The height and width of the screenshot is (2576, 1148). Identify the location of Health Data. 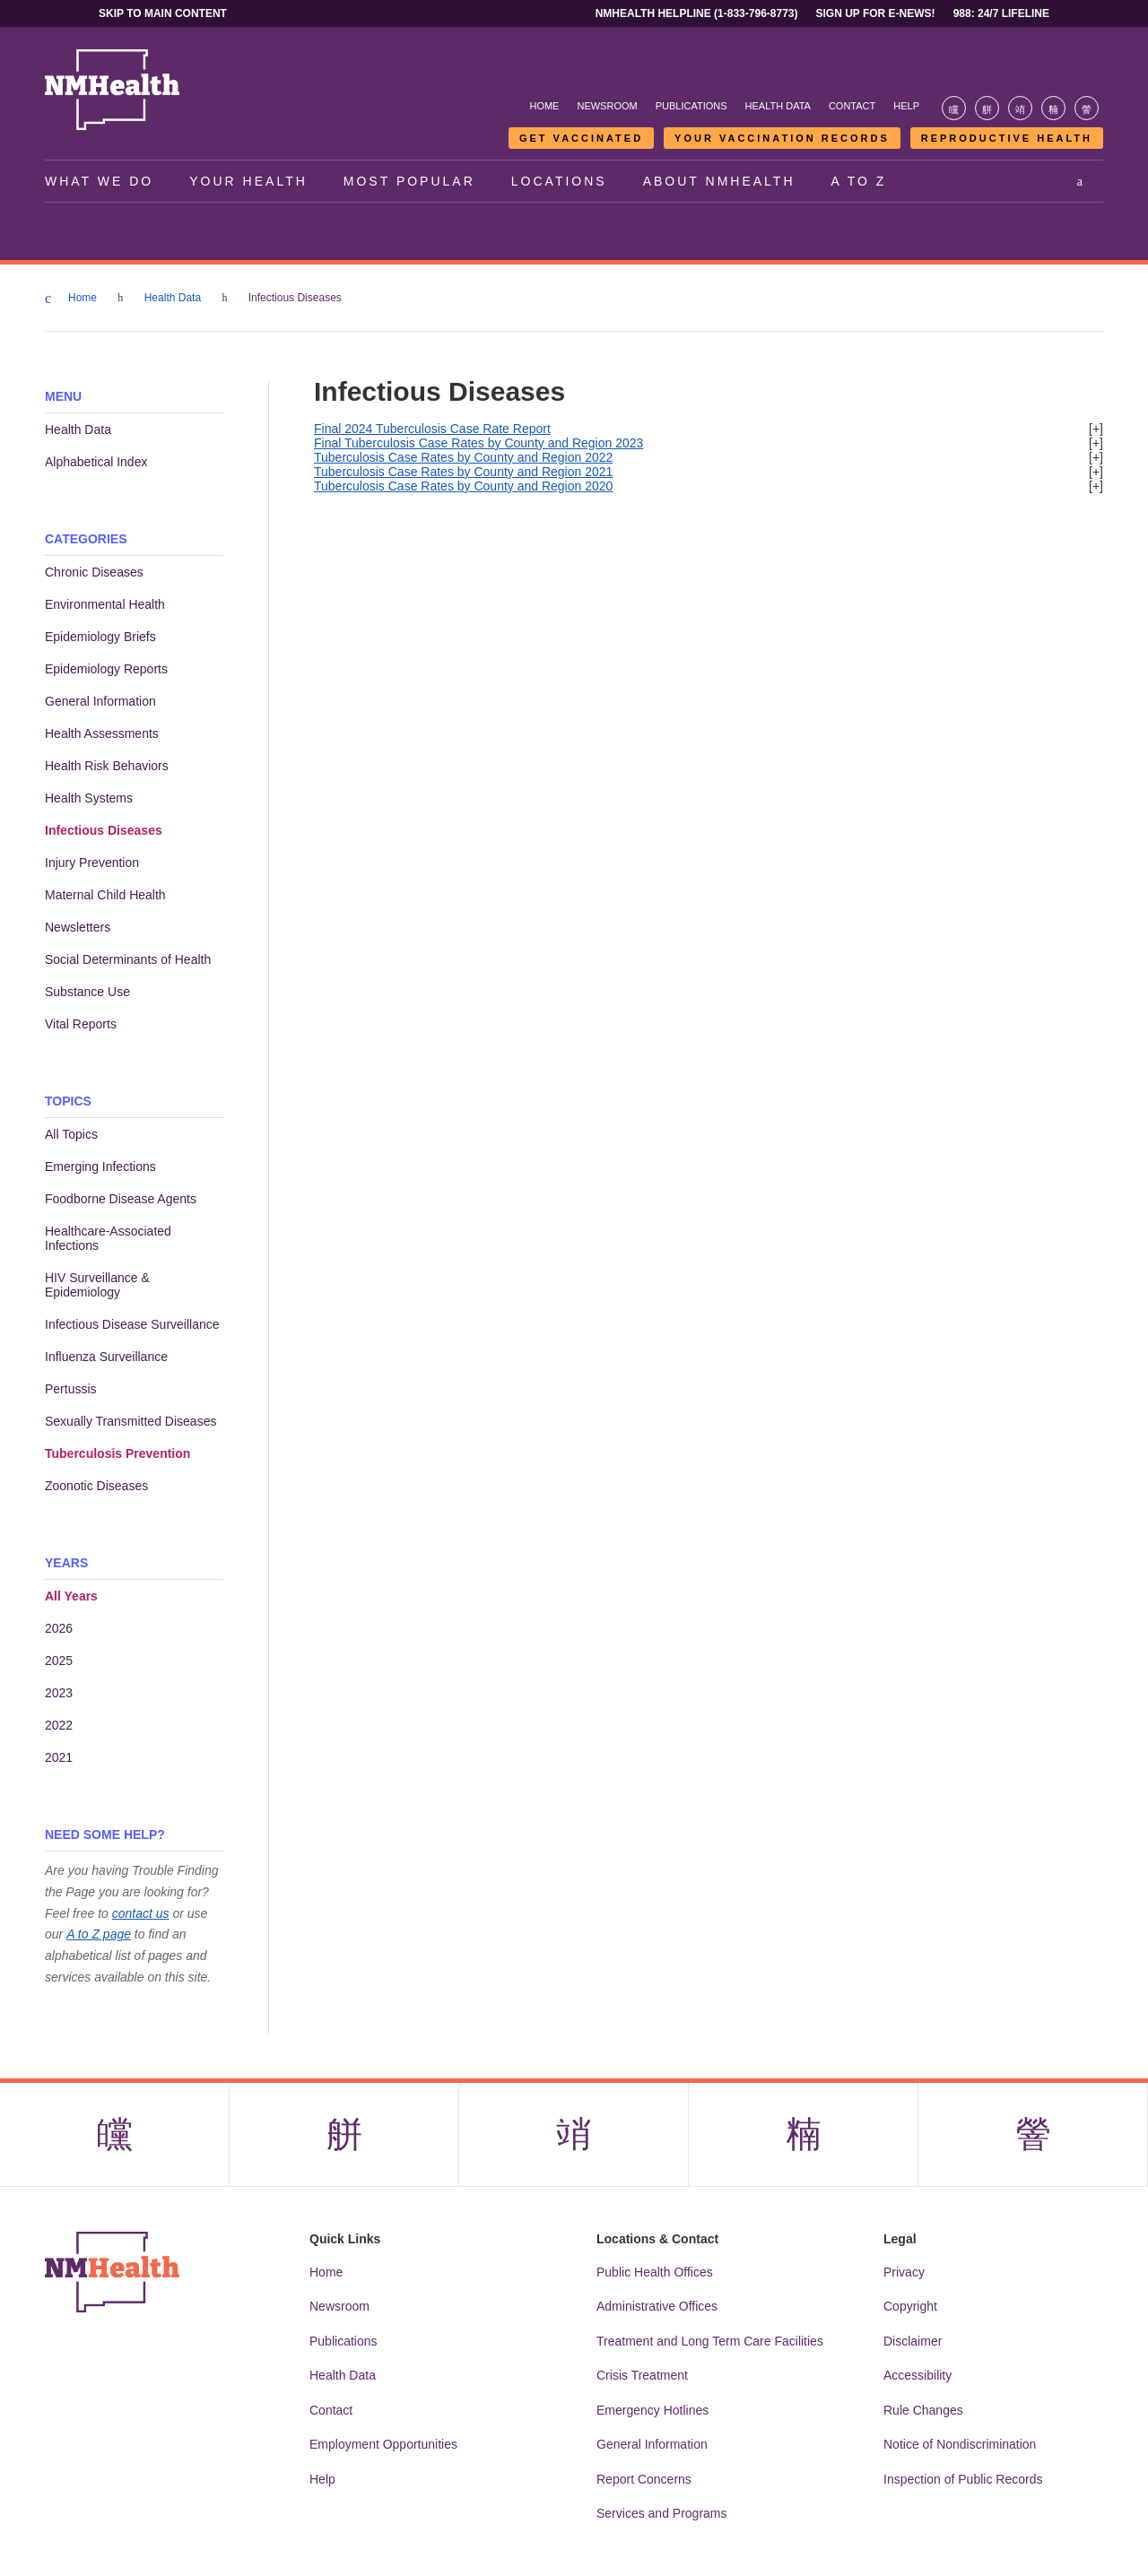
(778, 105).